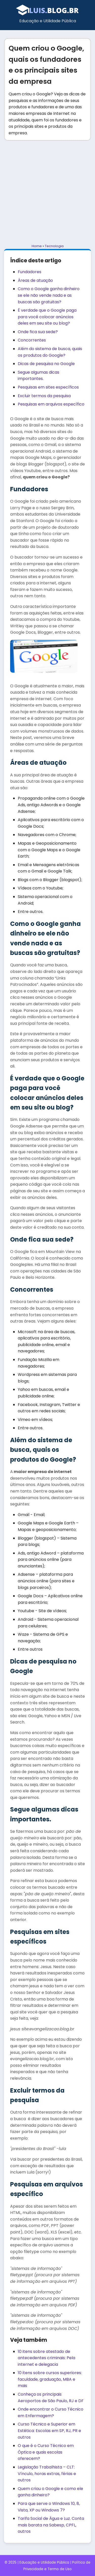  I want to click on Áreas de atuação, so click(35, 280).